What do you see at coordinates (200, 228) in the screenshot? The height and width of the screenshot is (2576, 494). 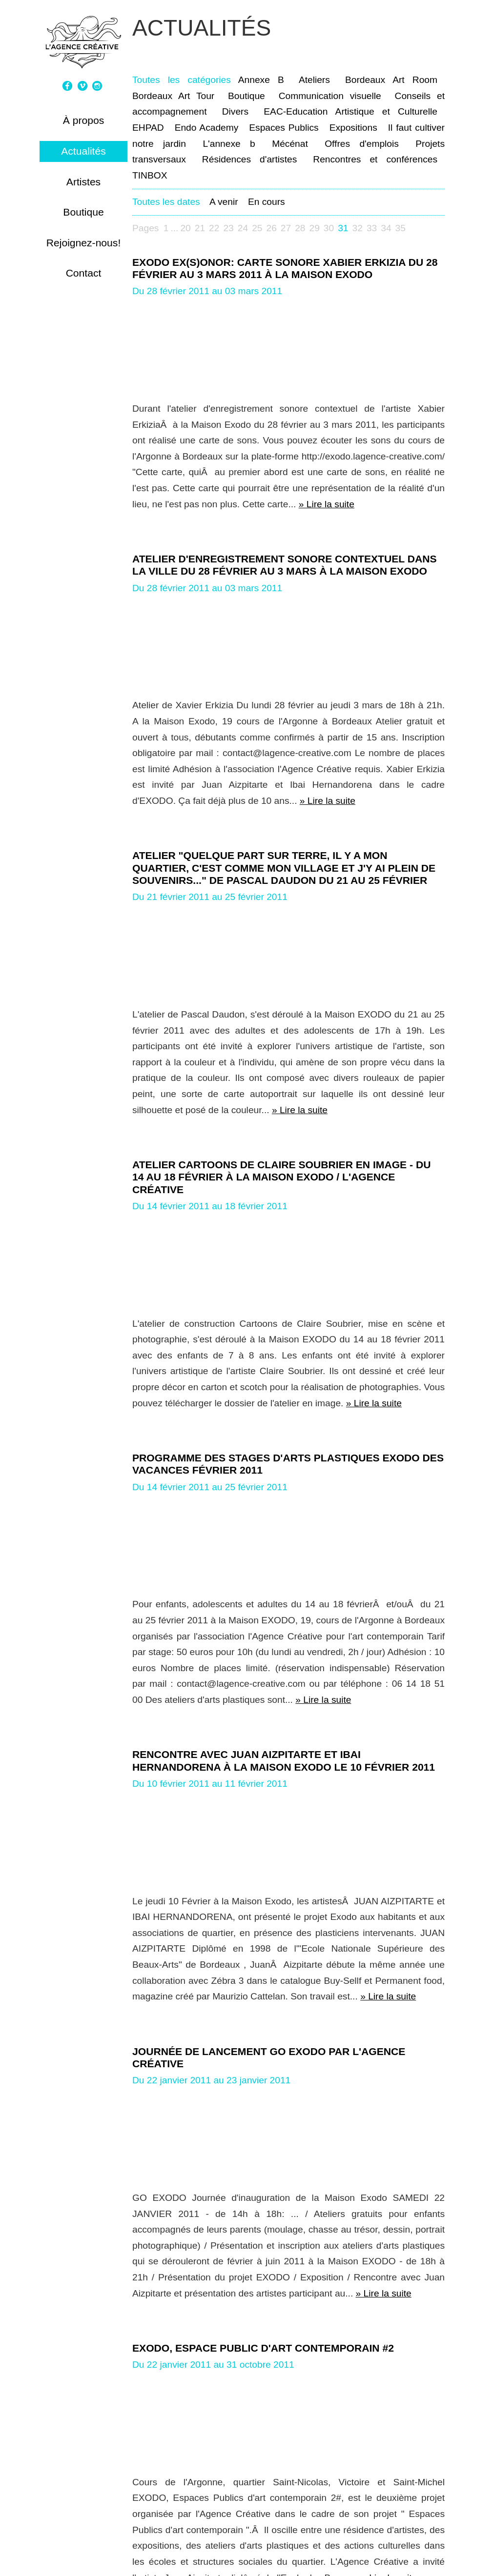 I see `21` at bounding box center [200, 228].